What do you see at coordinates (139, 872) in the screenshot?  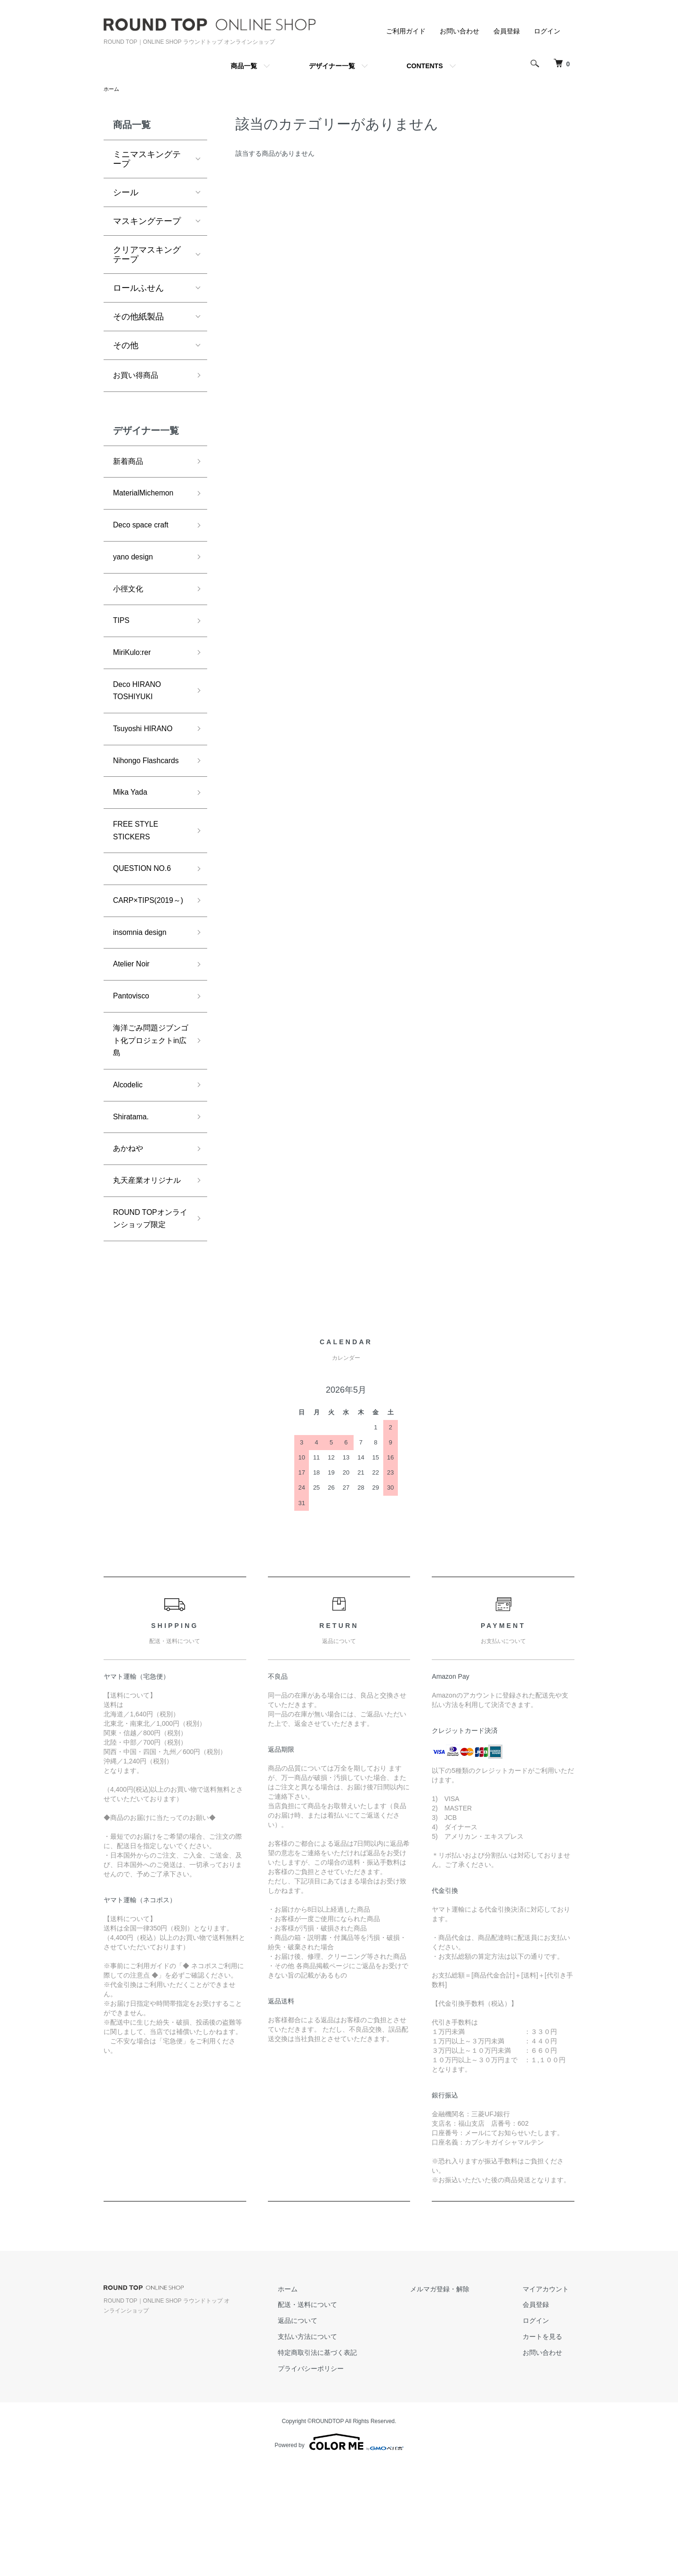 I see `FREE STYLE STICKERS` at bounding box center [139, 872].